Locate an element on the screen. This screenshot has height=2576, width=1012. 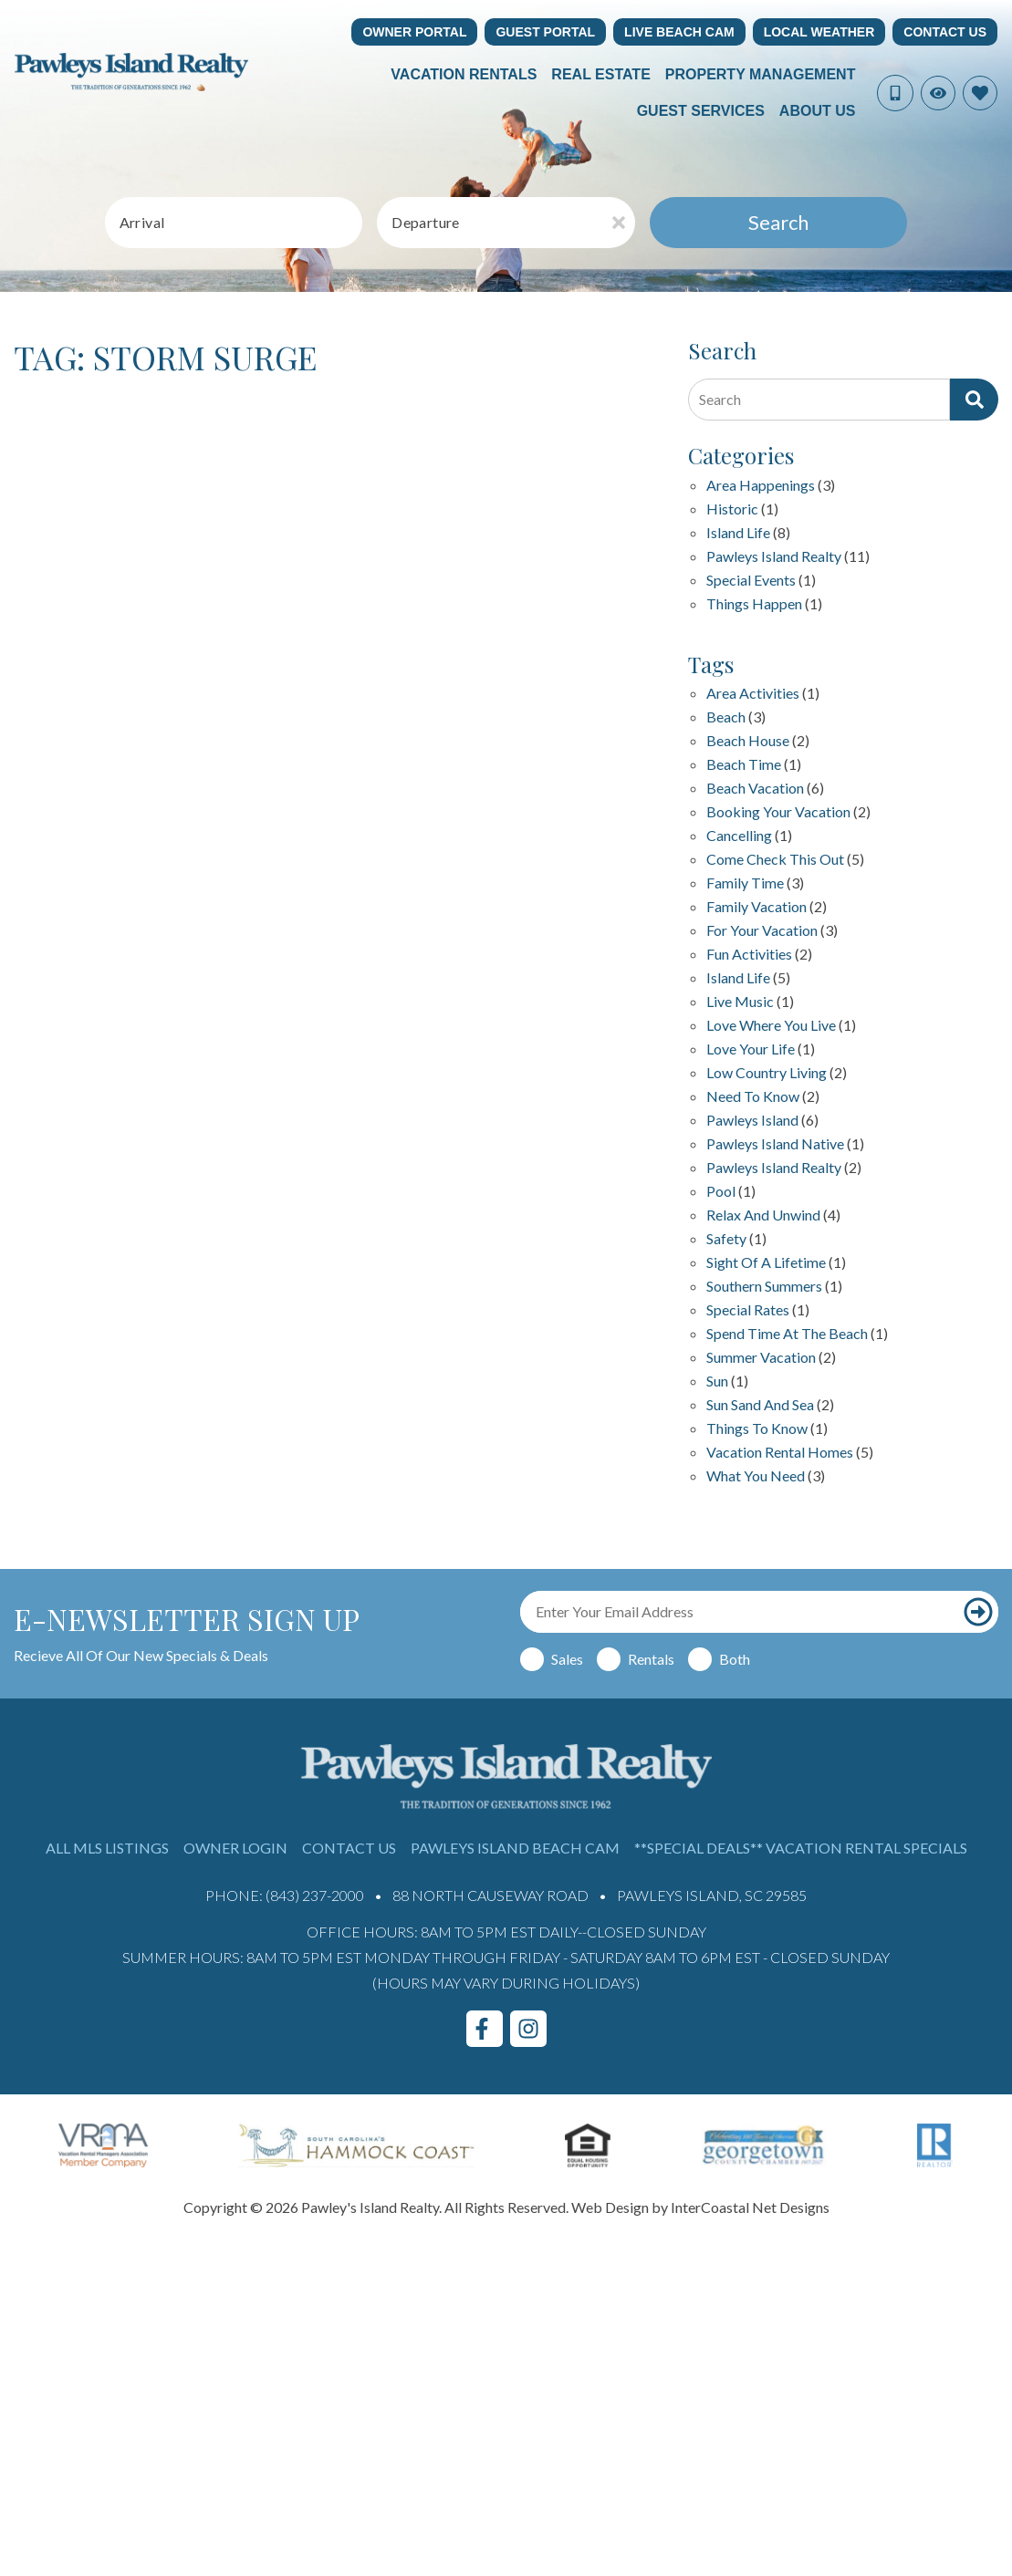
Special Events is located at coordinates (751, 580).